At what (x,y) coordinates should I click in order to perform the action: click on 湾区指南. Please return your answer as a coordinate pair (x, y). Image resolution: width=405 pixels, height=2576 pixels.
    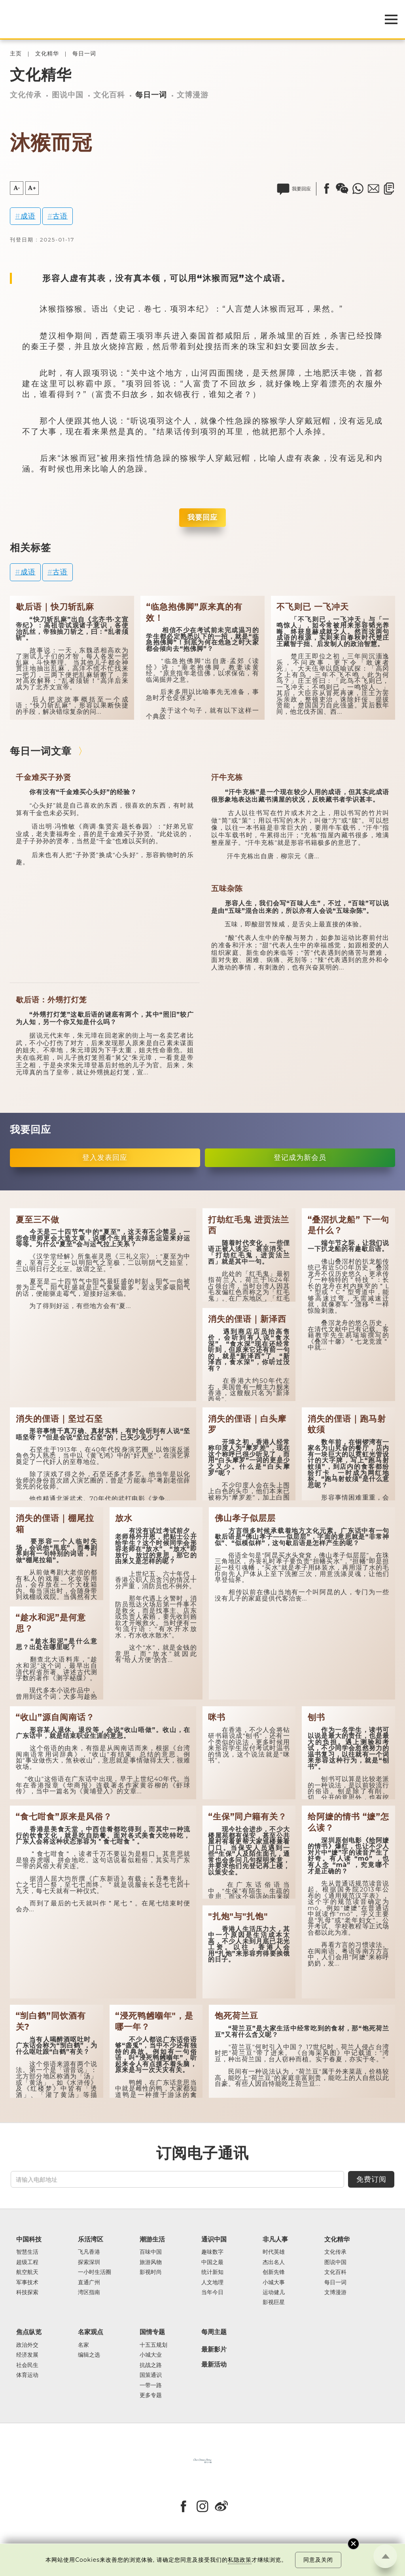
    Looking at the image, I should click on (89, 2292).